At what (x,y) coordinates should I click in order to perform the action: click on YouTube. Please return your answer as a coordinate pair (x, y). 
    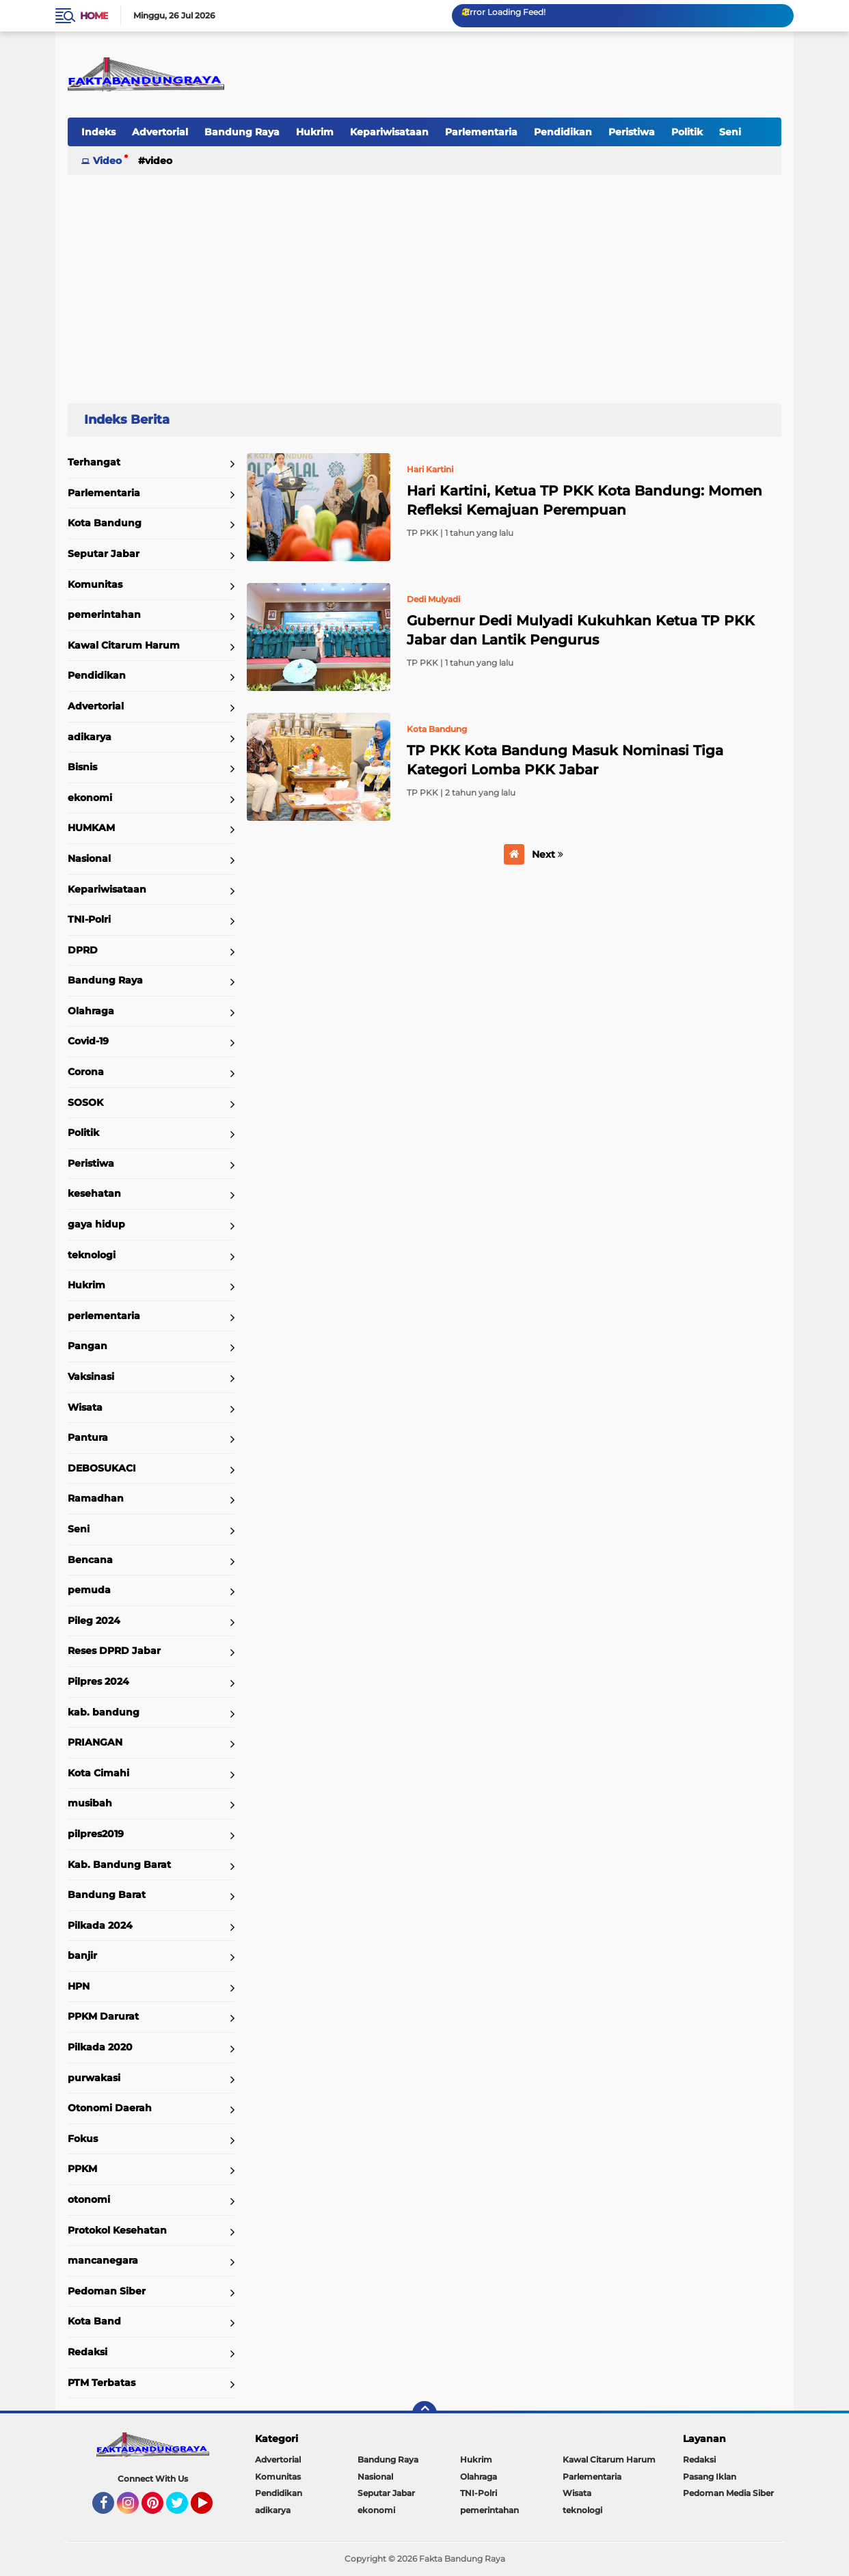
    Looking at the image, I should click on (211, 2509).